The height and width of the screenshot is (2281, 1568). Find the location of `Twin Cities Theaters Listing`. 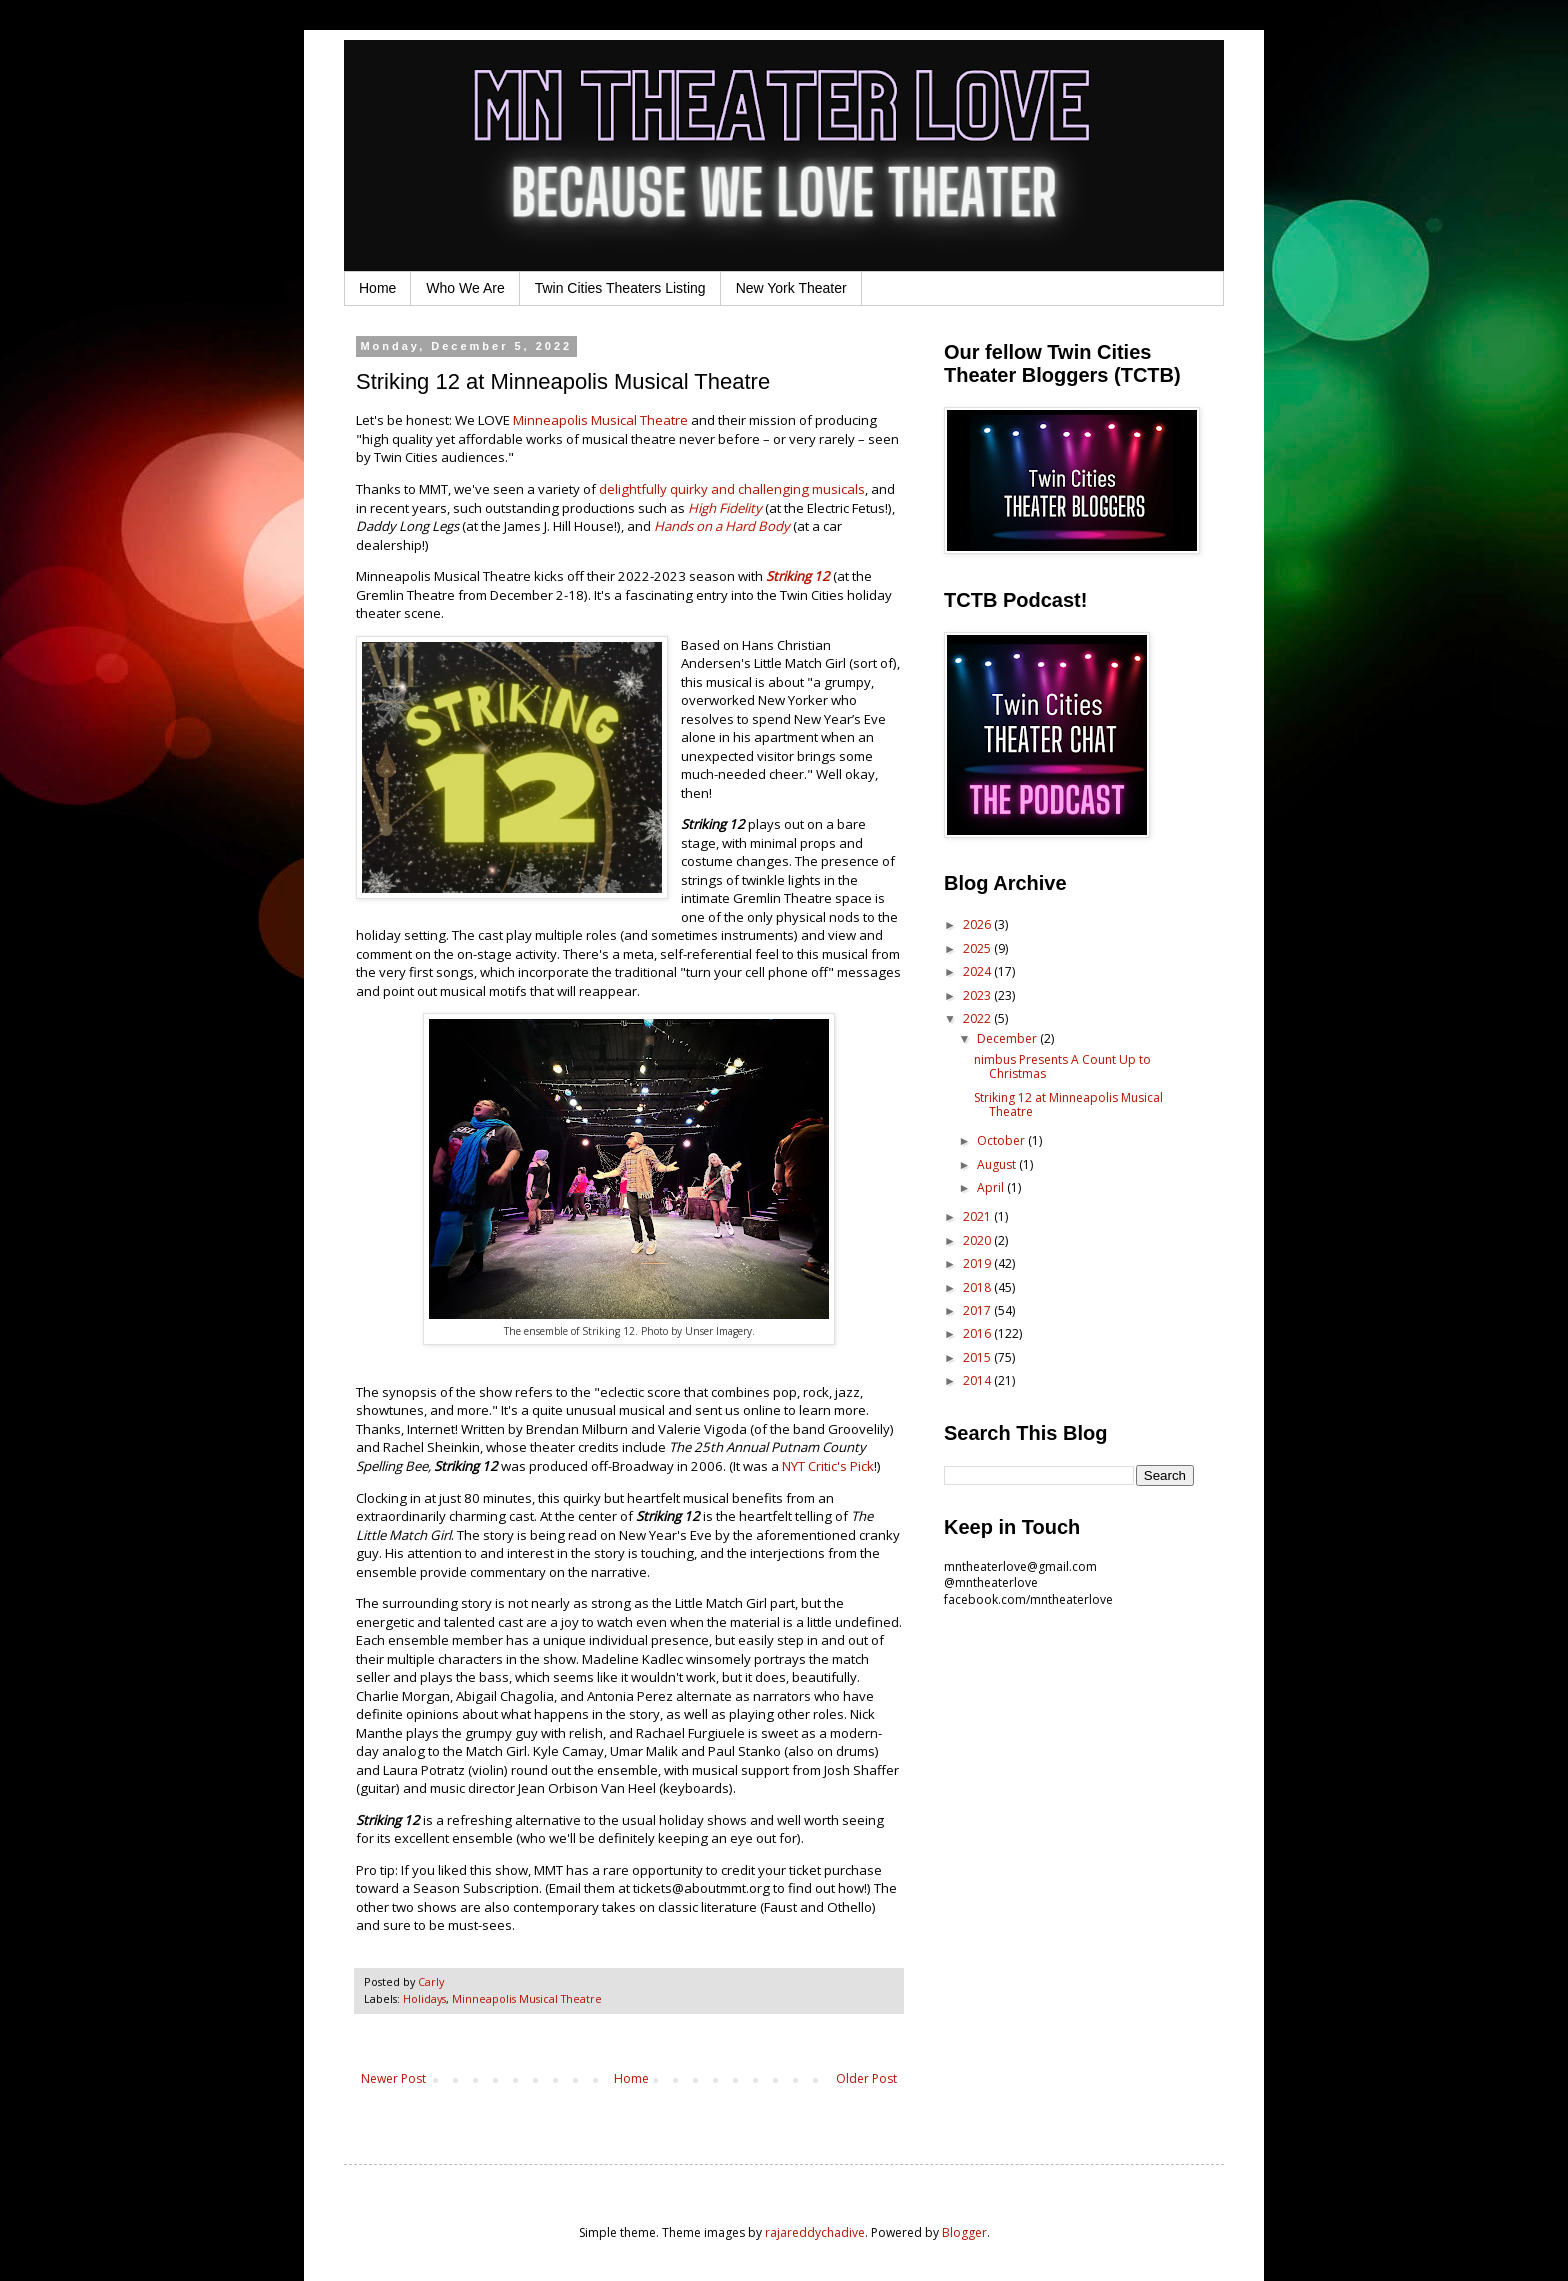

Twin Cities Theaters Listing is located at coordinates (620, 288).